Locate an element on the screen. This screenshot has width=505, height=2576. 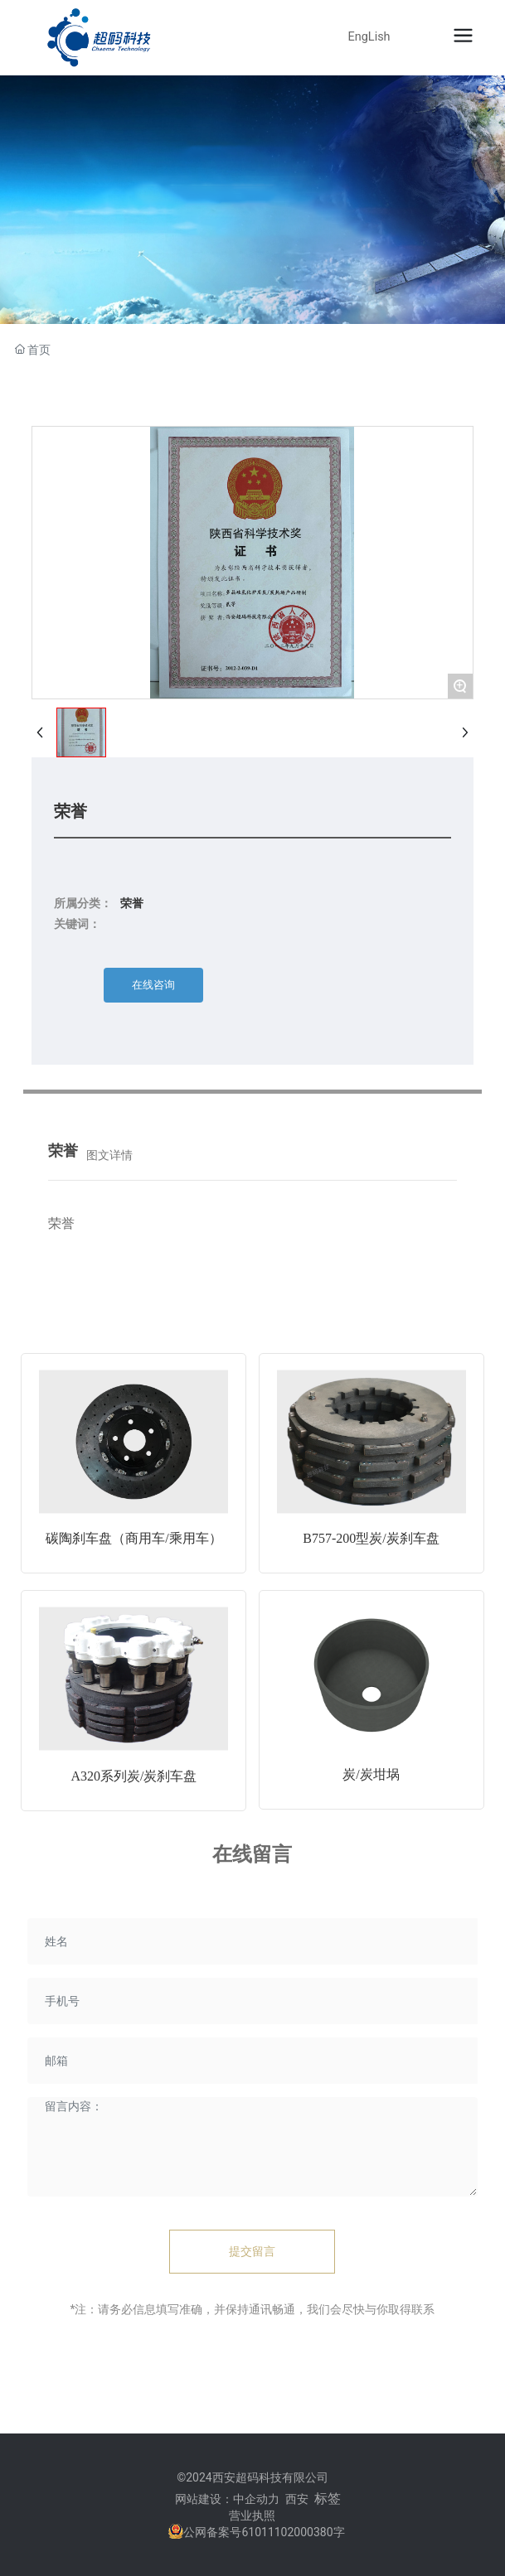
标签 is located at coordinates (327, 2498).